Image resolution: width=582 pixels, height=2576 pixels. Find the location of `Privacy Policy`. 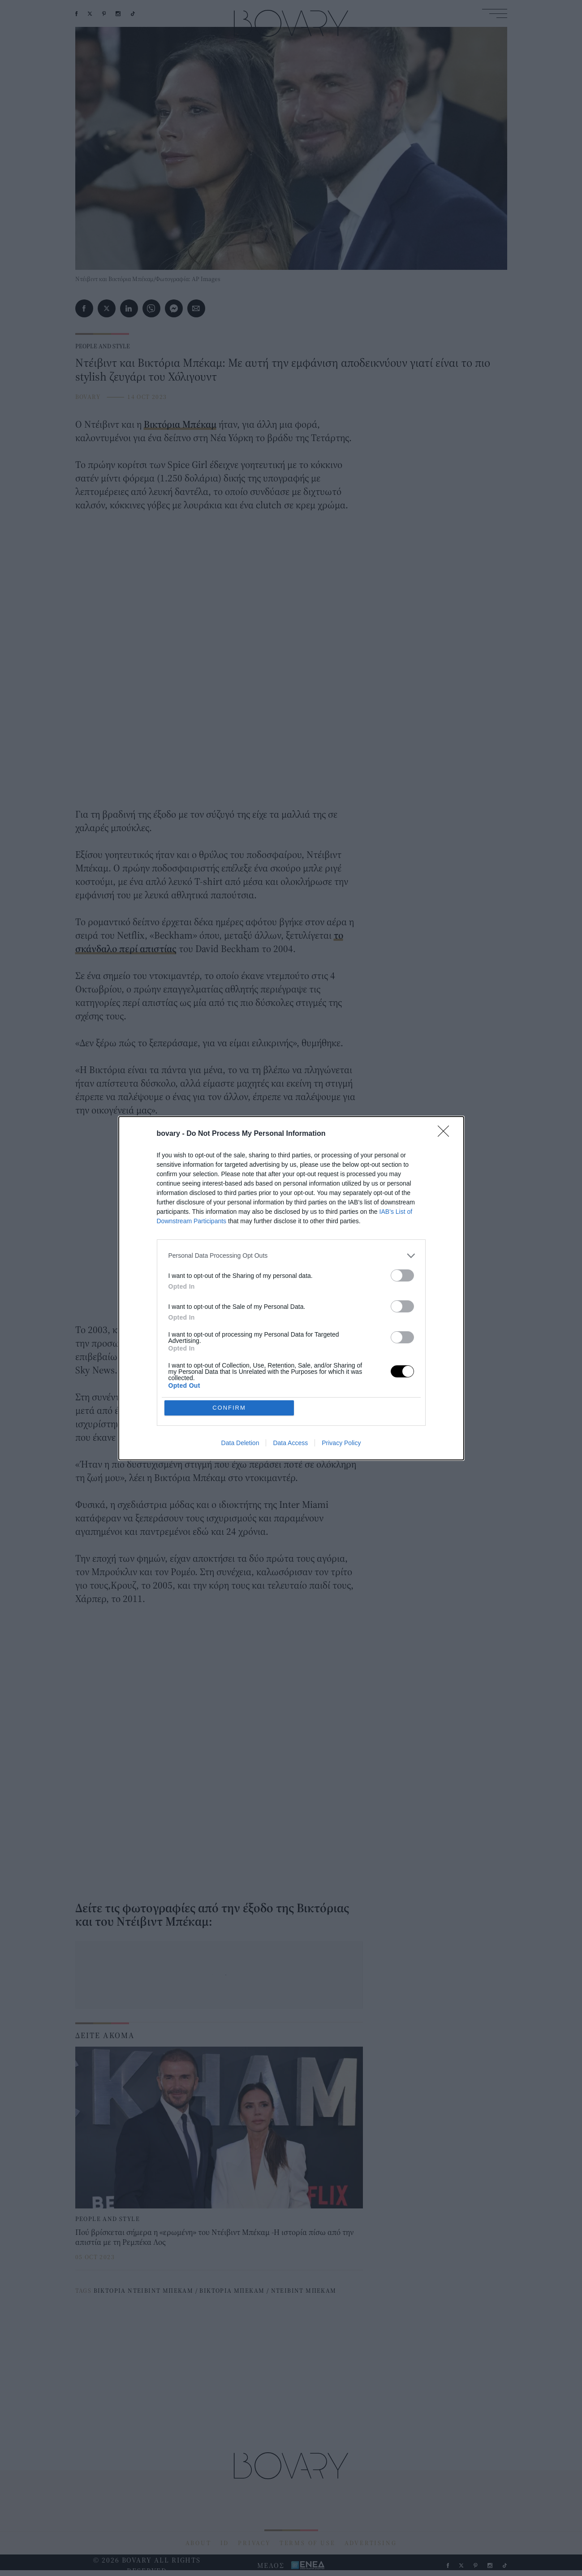

Privacy Policy is located at coordinates (341, 1442).